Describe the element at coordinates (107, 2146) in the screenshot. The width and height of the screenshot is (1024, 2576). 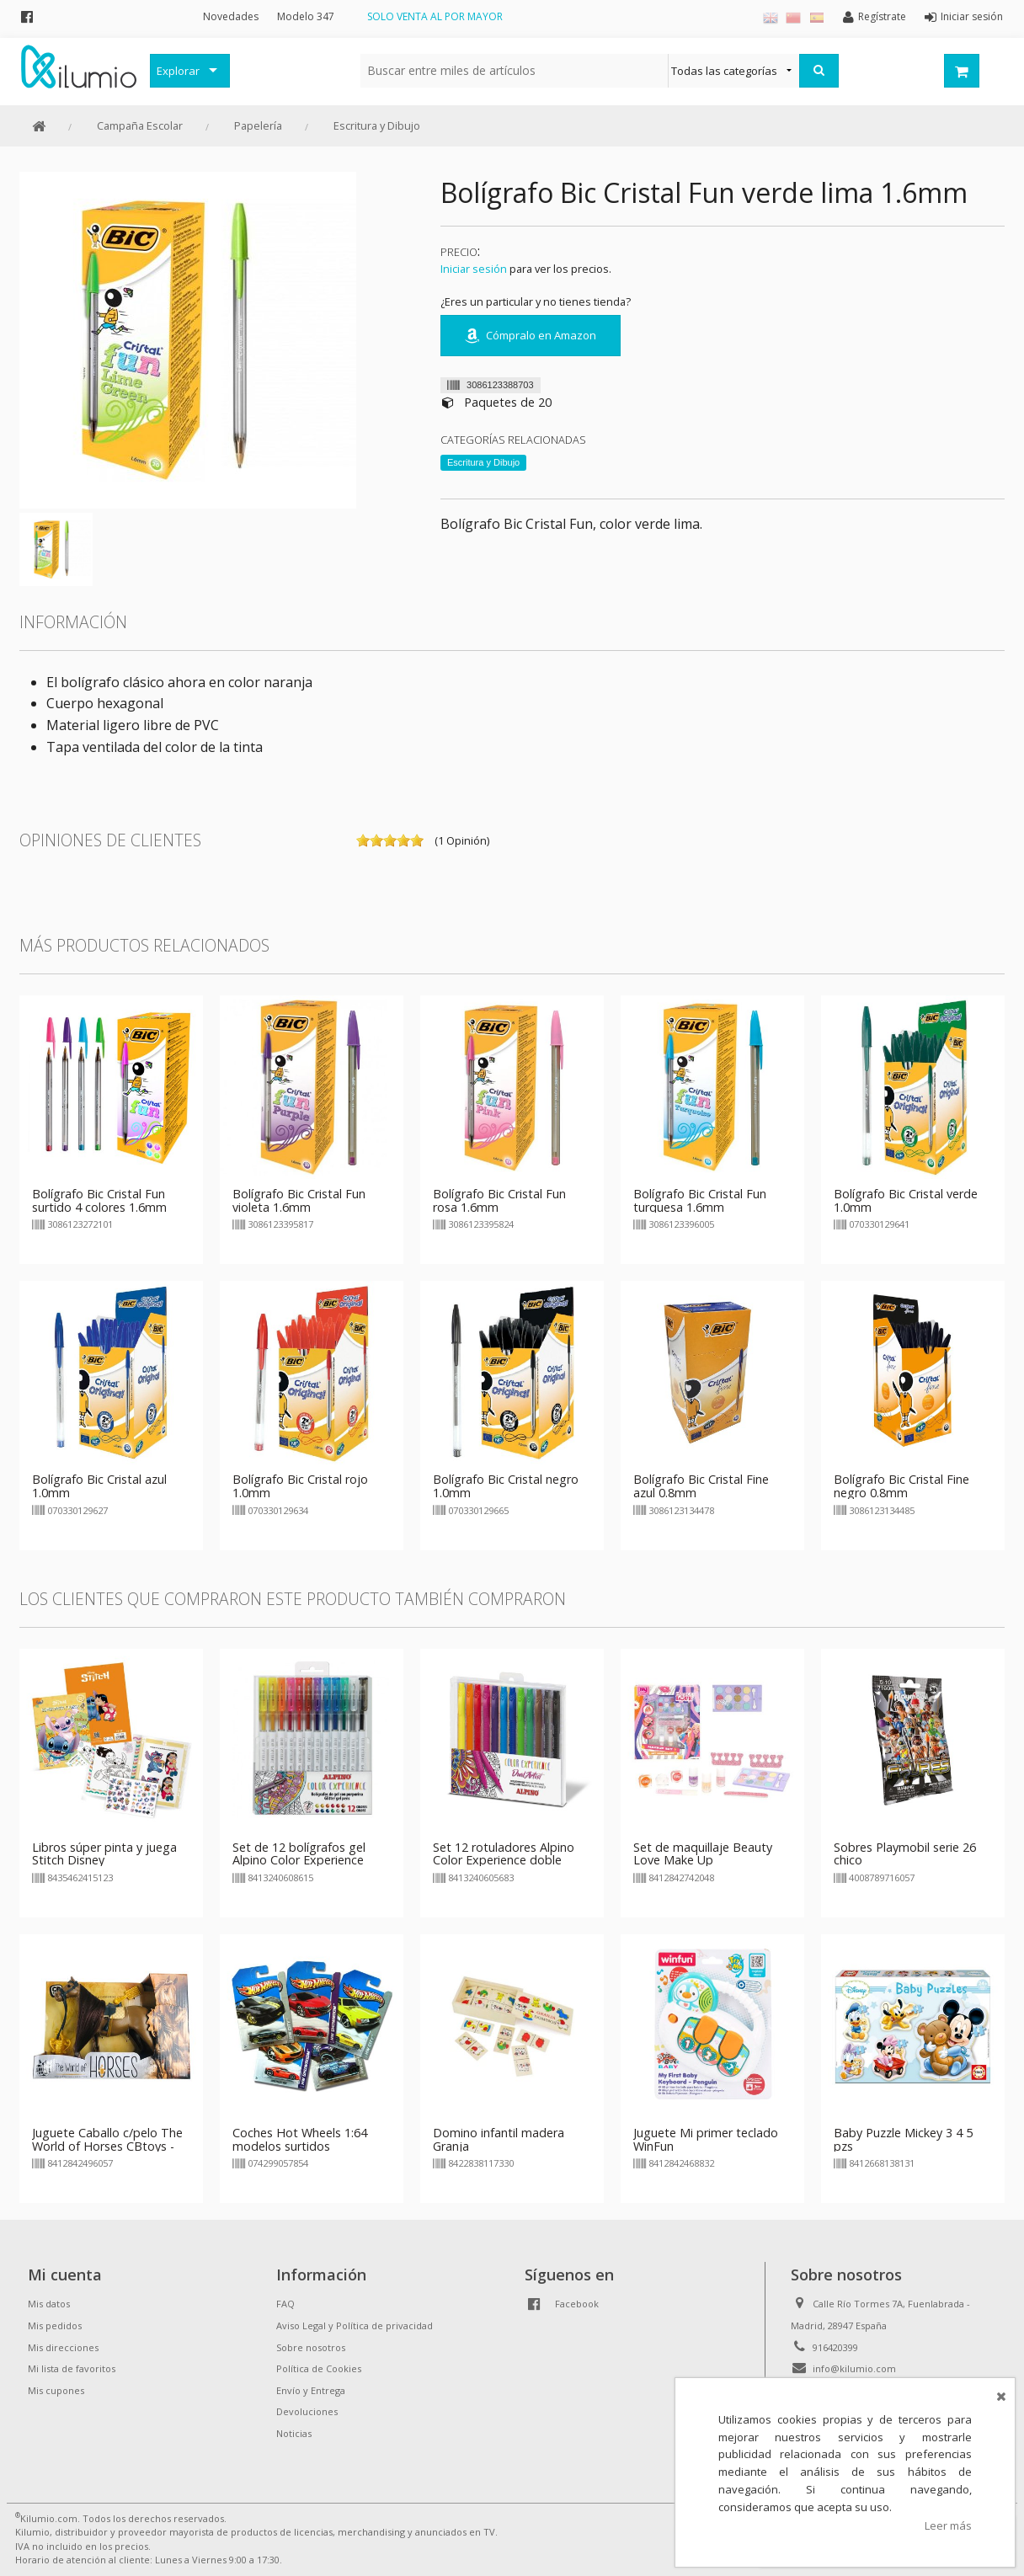
I see `Juguete Caballo c/pelo The World of Horses CBtoys - marrón` at that location.